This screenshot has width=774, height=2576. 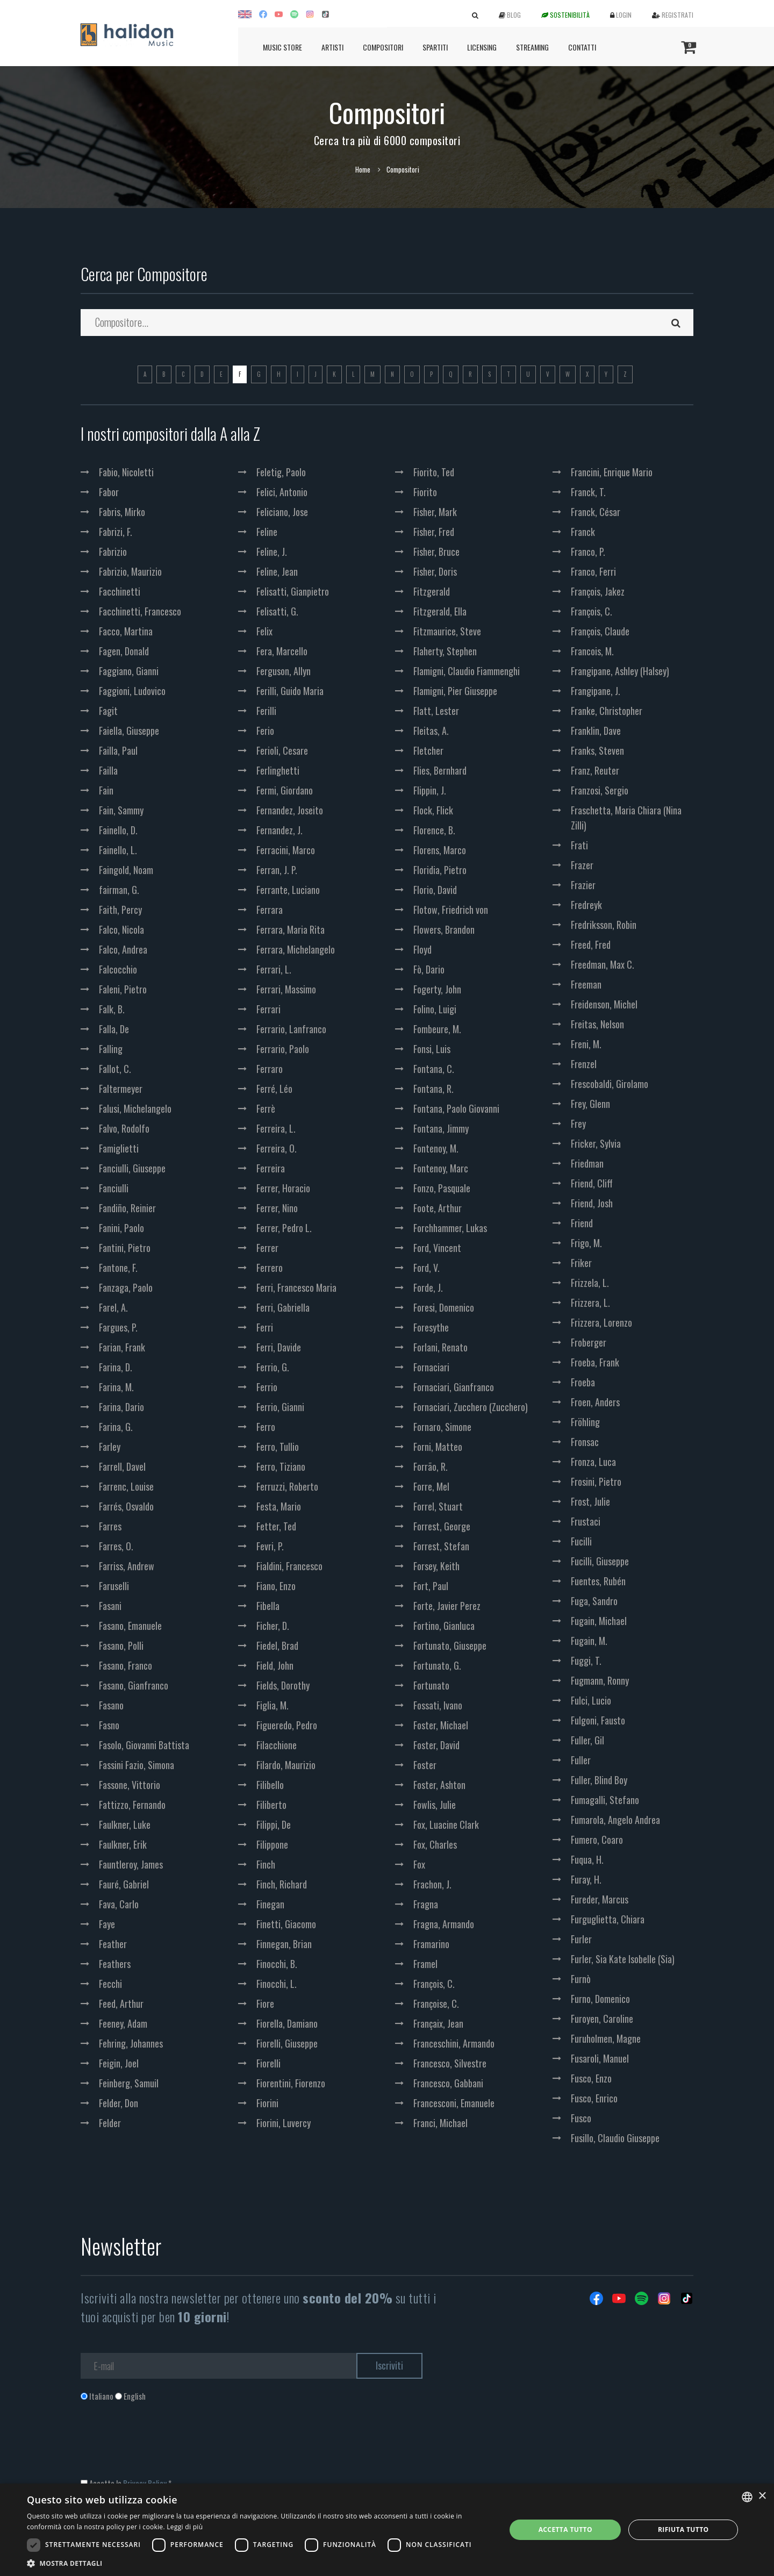 I want to click on Furay, H., so click(x=586, y=1879).